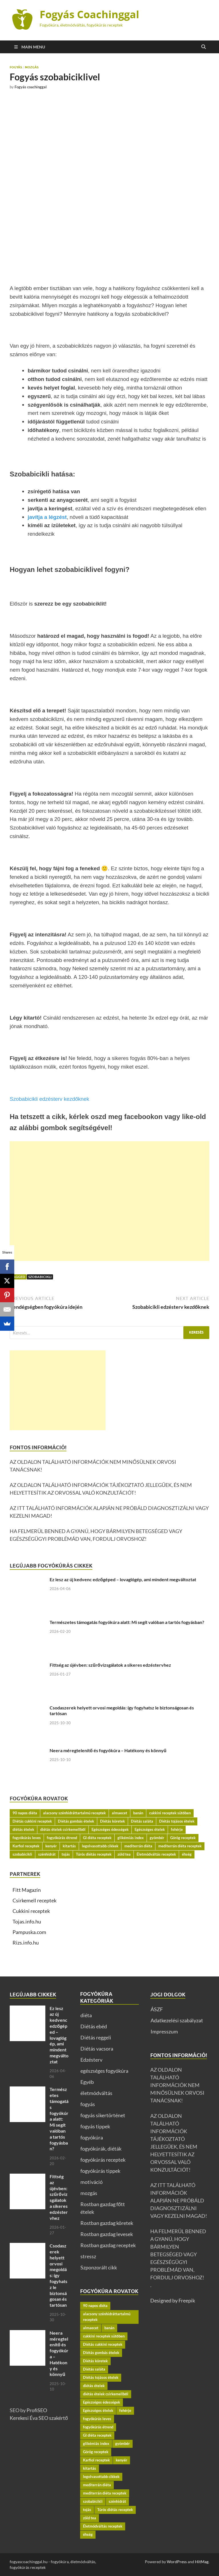 The height and width of the screenshot is (2576, 219). I want to click on diétás ételek, so click(23, 1829).